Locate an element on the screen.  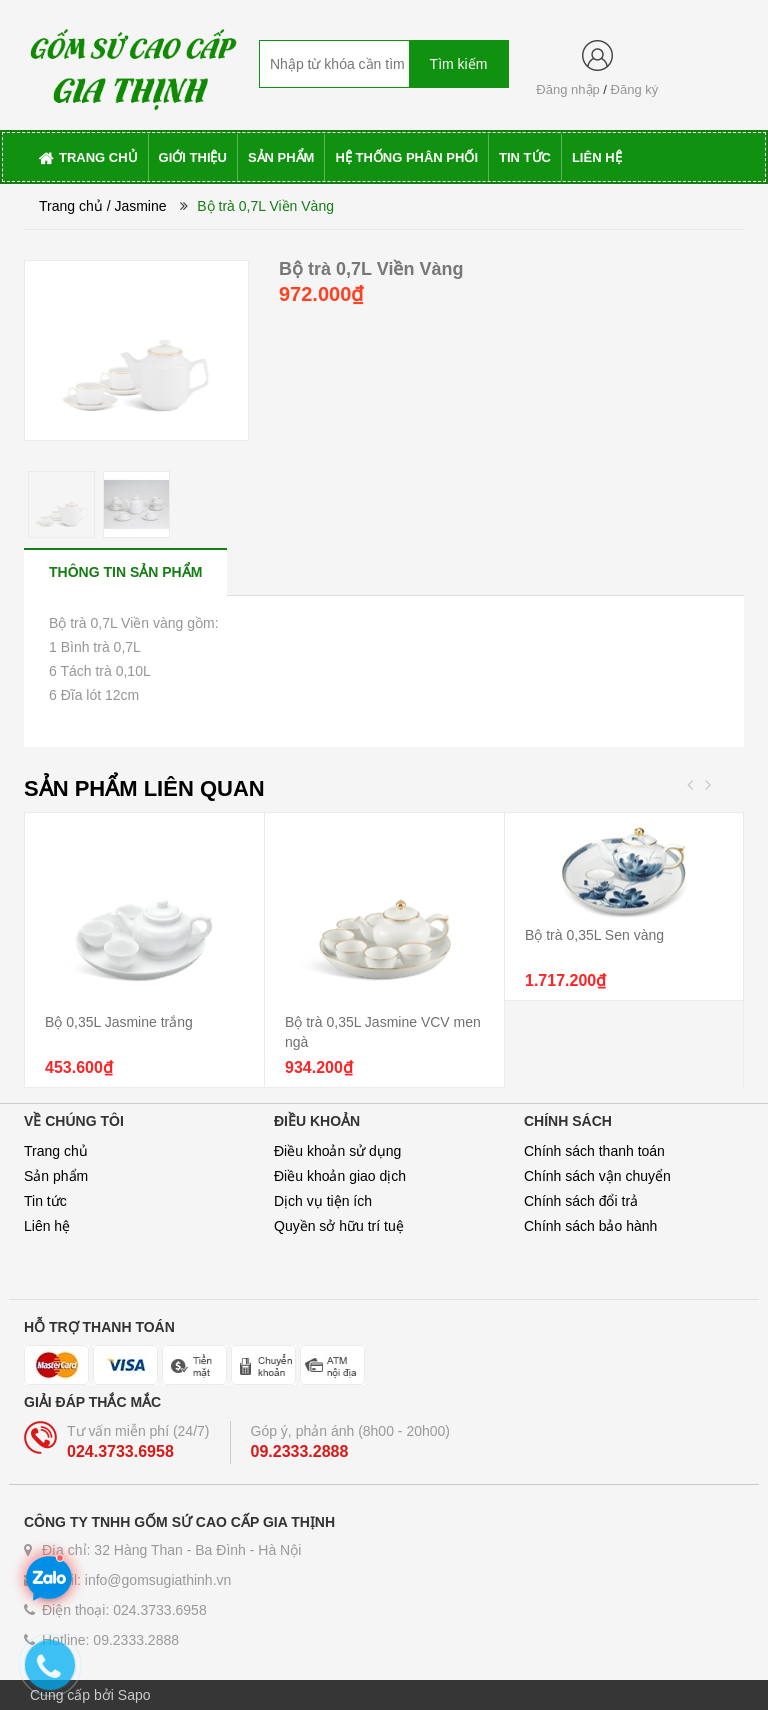
Chính sách đổi trả is located at coordinates (581, 1201).